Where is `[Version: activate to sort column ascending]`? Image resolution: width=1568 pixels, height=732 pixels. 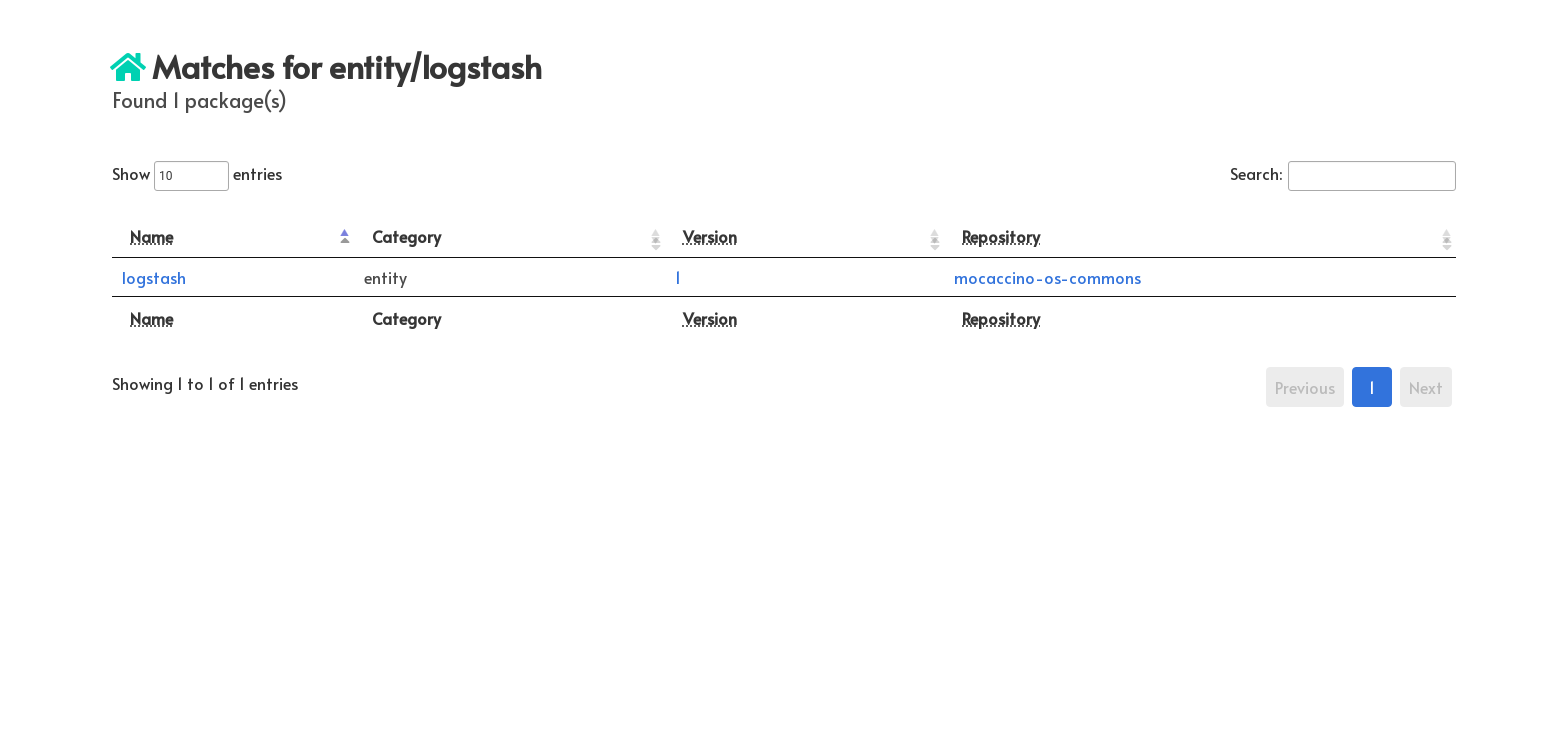
[Version: activate to sort column ascending] is located at coordinates (805, 236).